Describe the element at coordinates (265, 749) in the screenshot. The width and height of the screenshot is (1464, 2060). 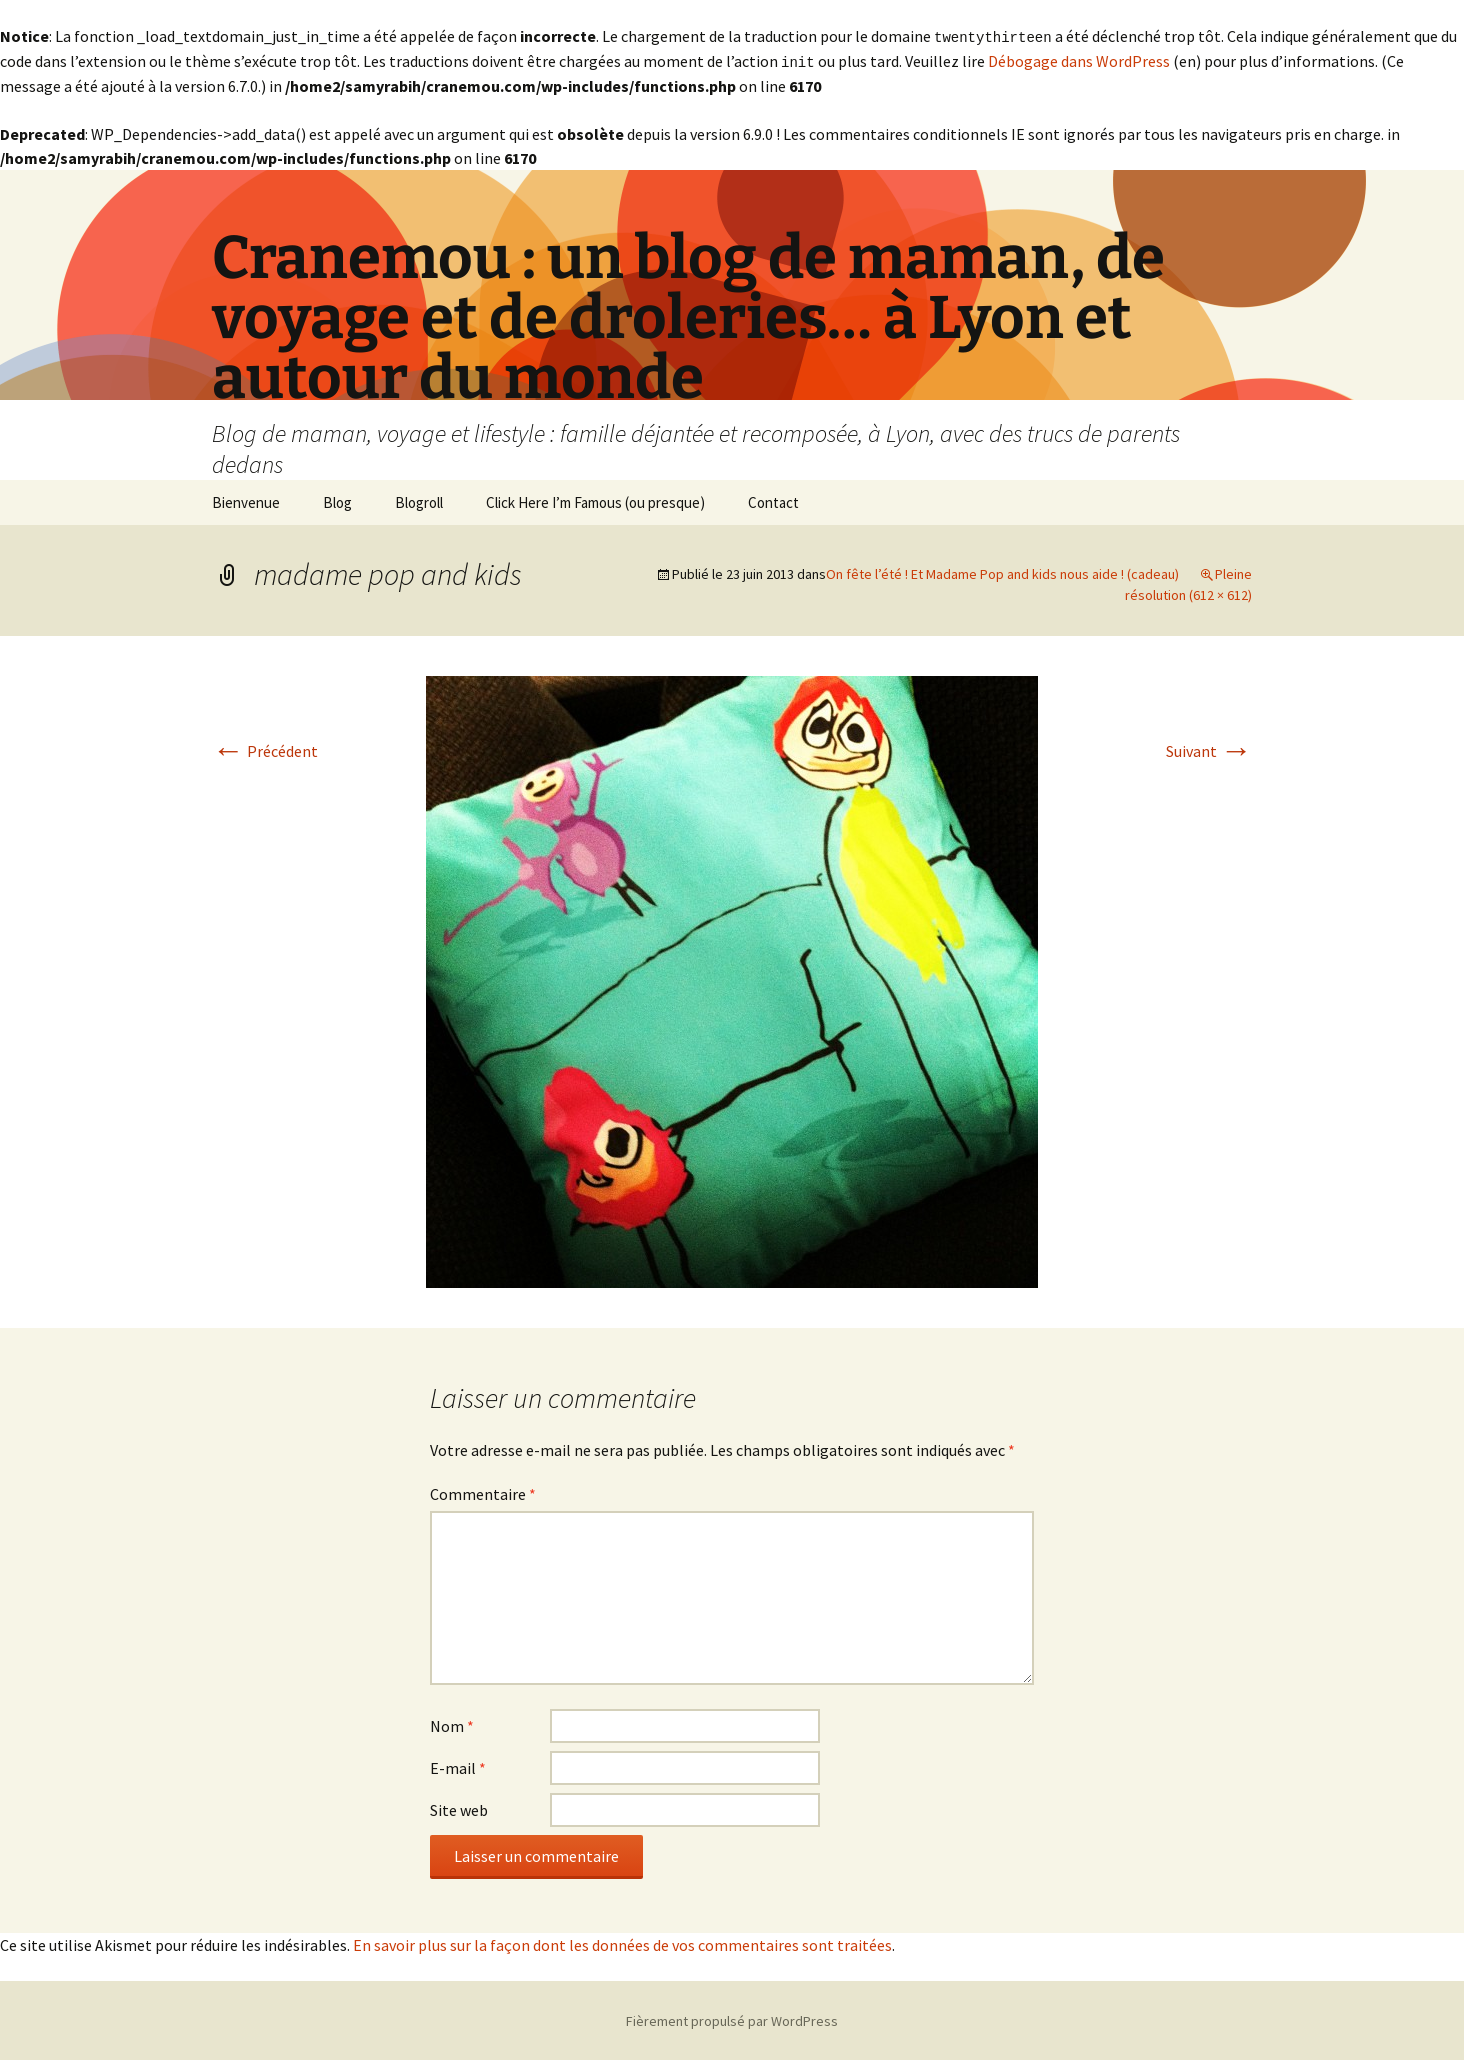
I see `Précédent` at that location.